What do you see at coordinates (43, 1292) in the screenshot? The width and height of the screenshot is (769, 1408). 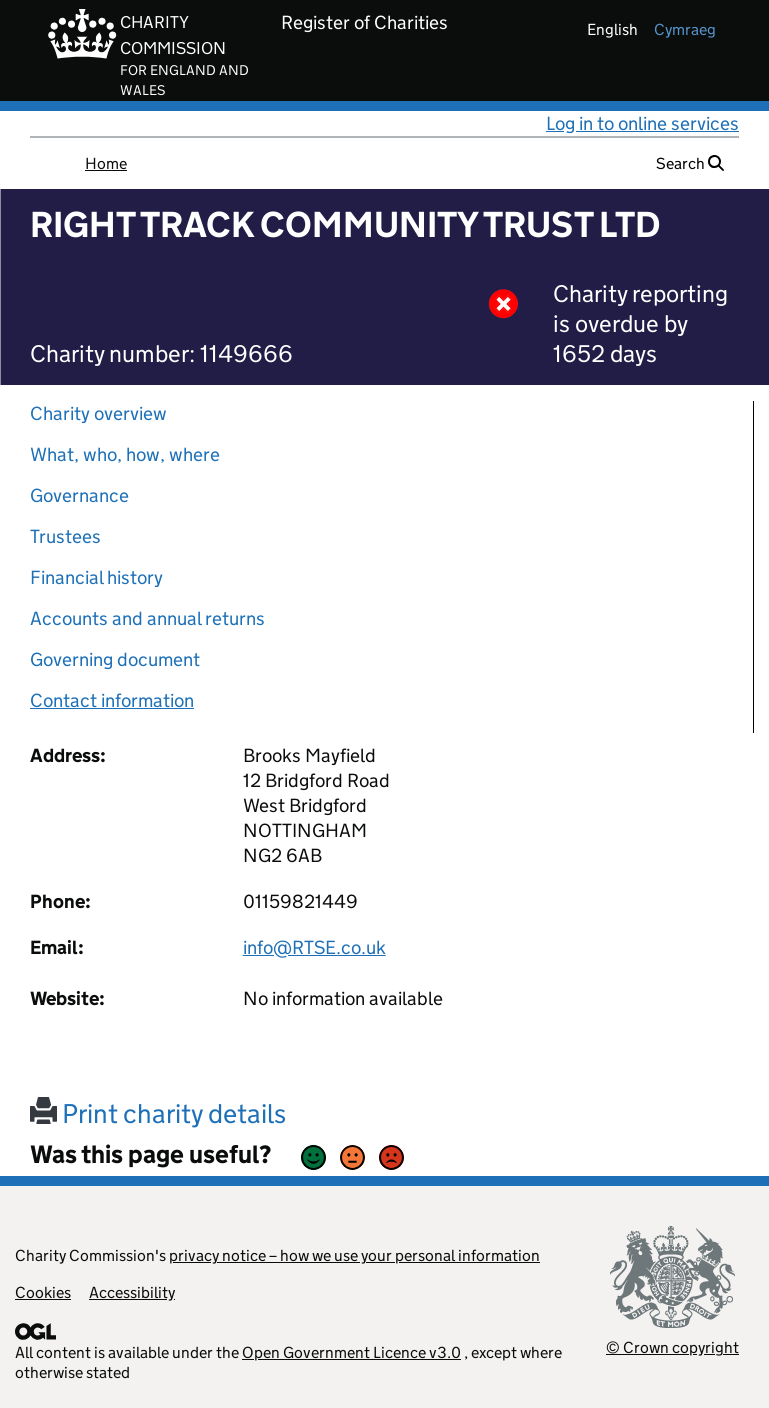 I see `Cookies` at bounding box center [43, 1292].